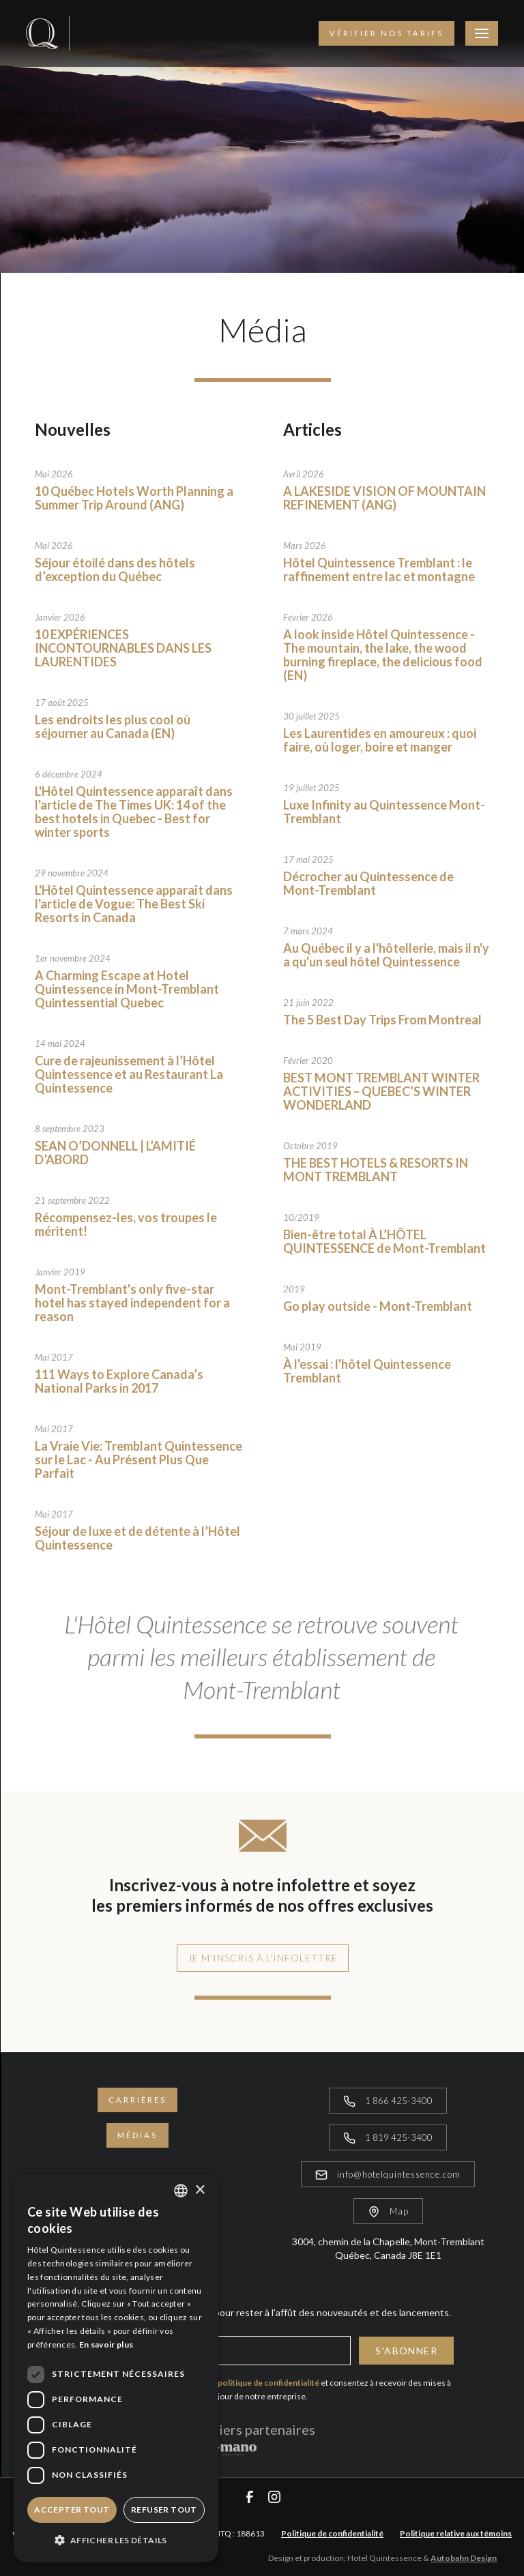 This screenshot has height=2576, width=524. What do you see at coordinates (377, 1306) in the screenshot?
I see `Go play outside - Mont-Tremblant` at bounding box center [377, 1306].